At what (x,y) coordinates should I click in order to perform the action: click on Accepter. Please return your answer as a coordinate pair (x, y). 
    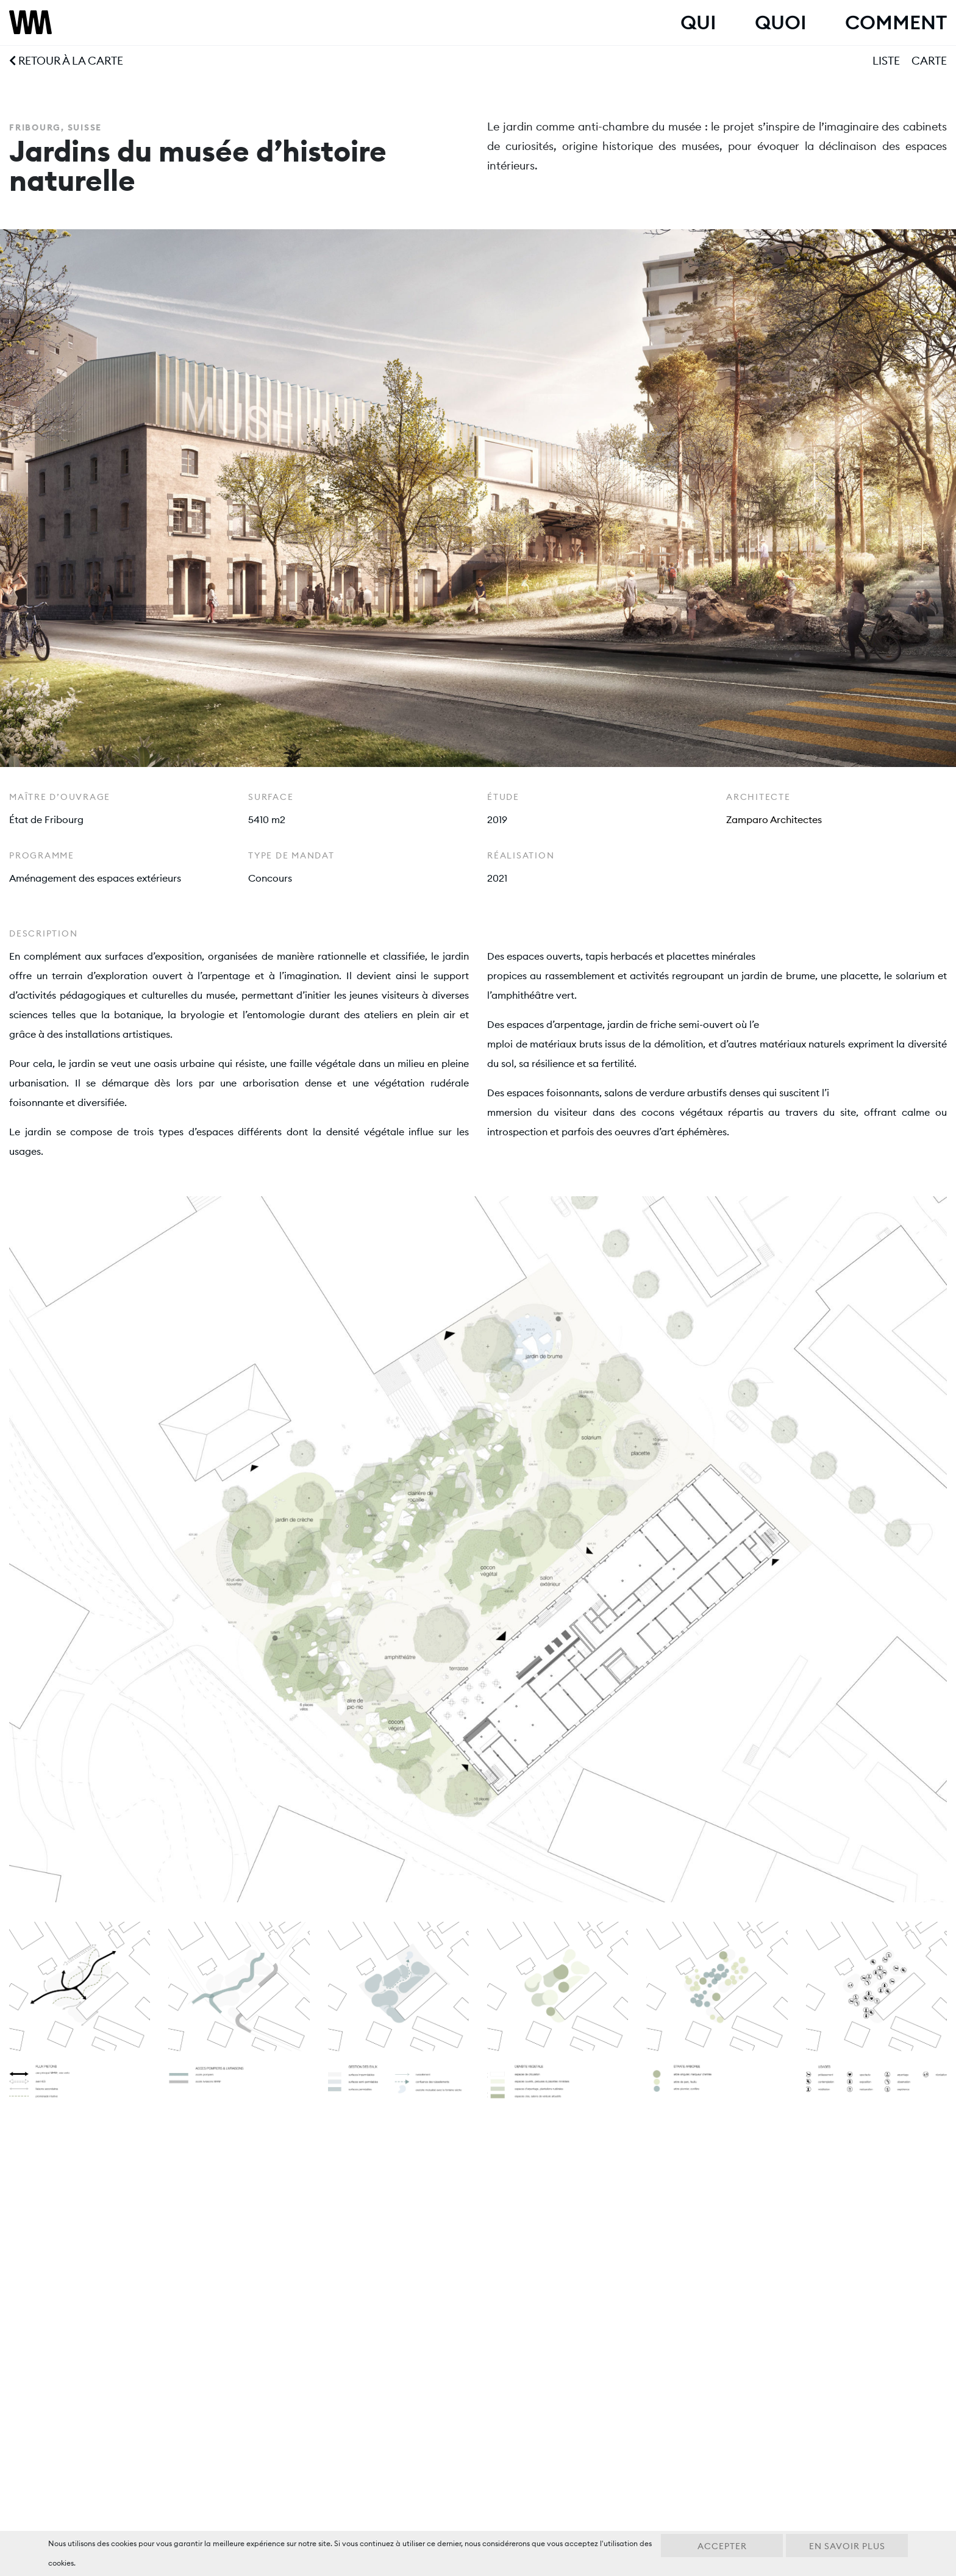
    Looking at the image, I should click on (722, 2546).